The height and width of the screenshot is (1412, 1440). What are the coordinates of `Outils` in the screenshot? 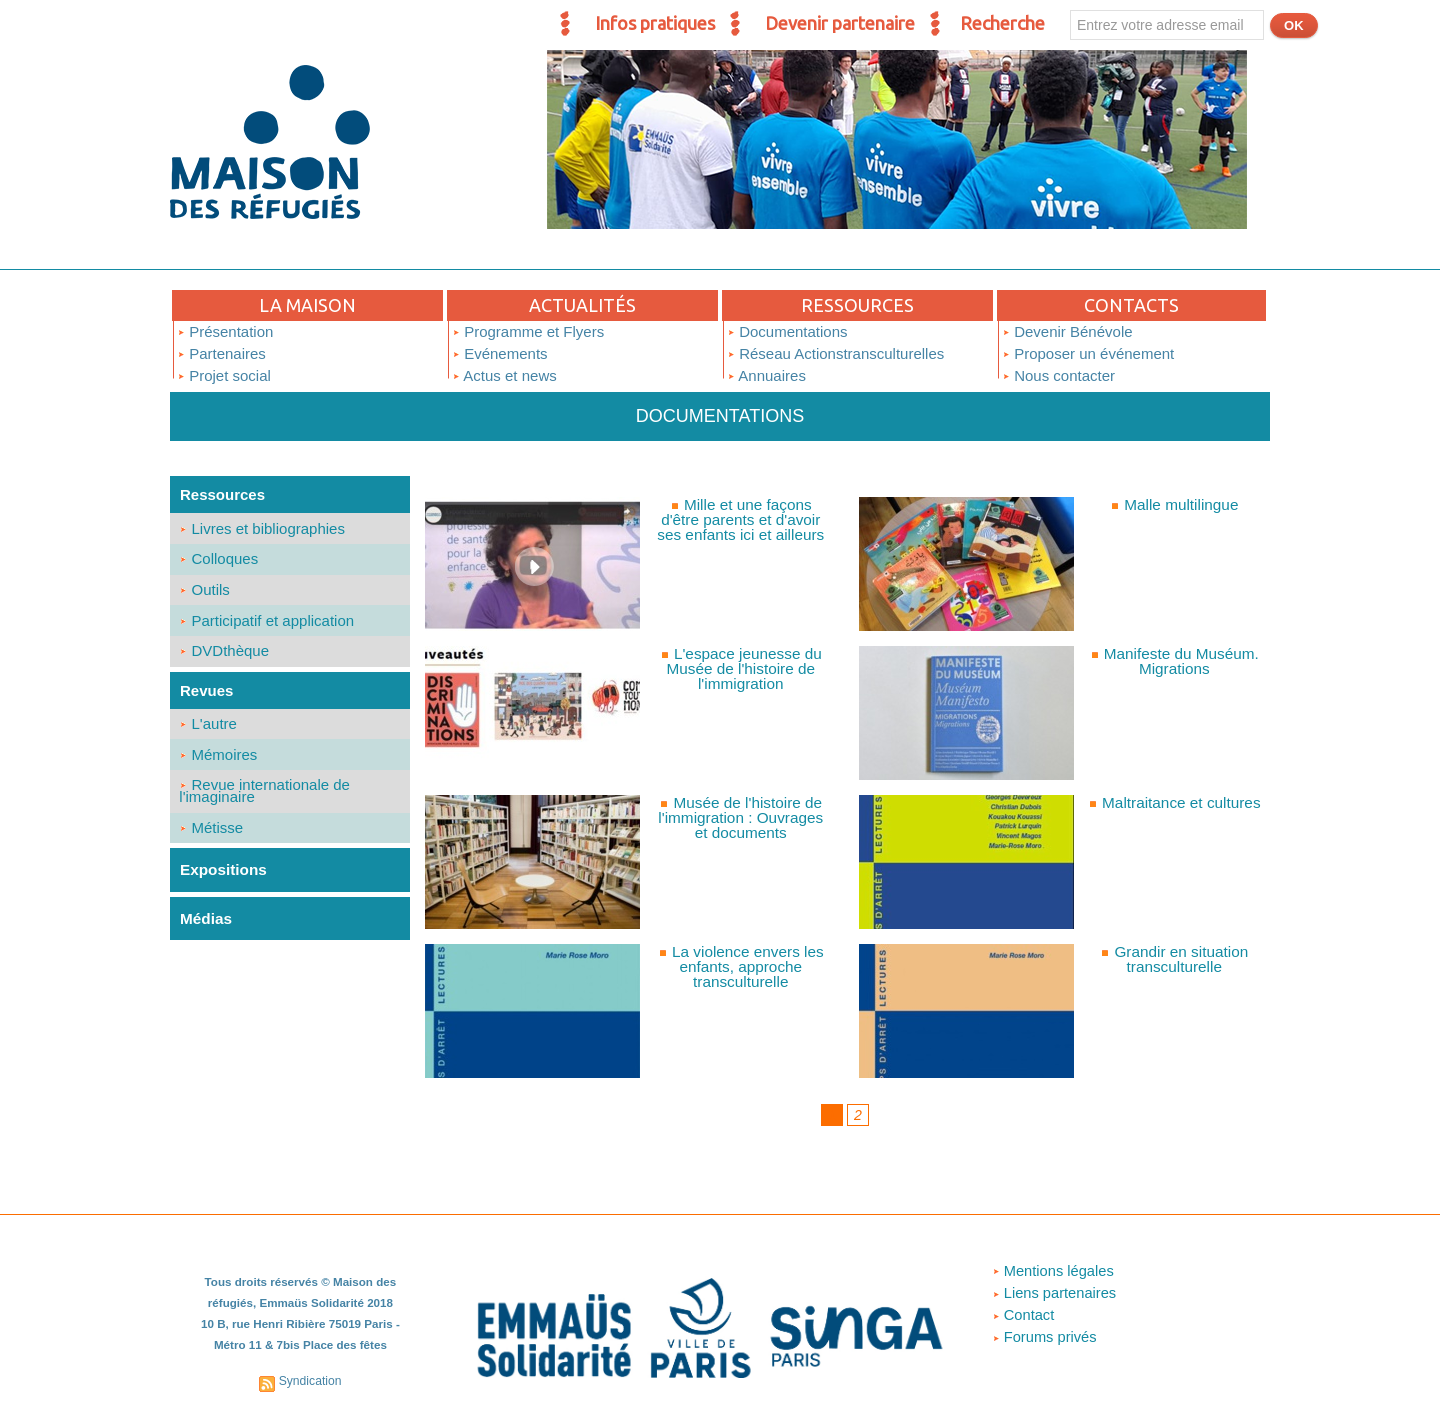 It's located at (205, 592).